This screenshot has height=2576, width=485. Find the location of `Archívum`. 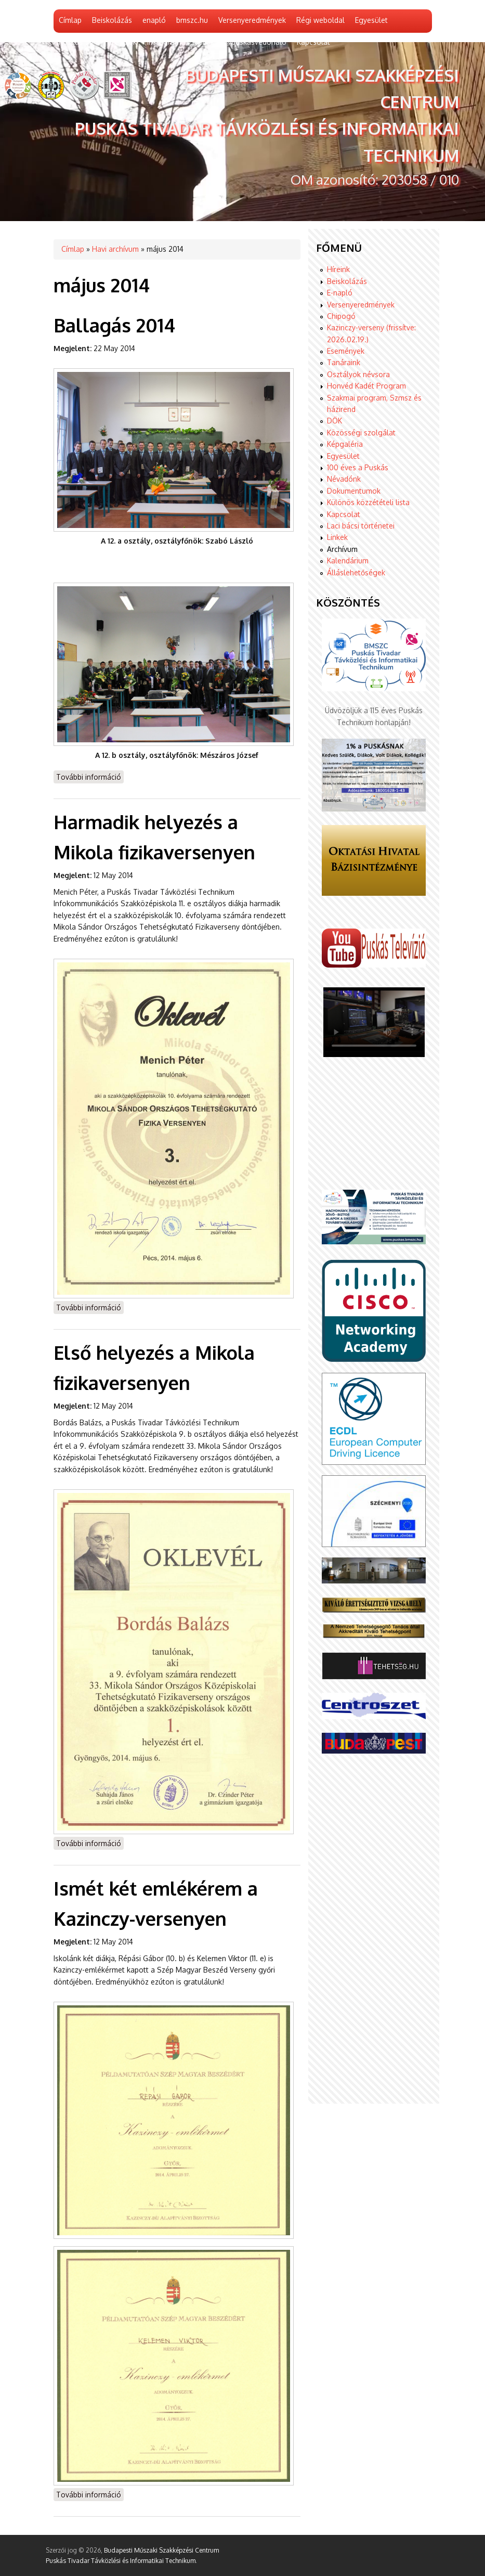

Archívum is located at coordinates (342, 549).